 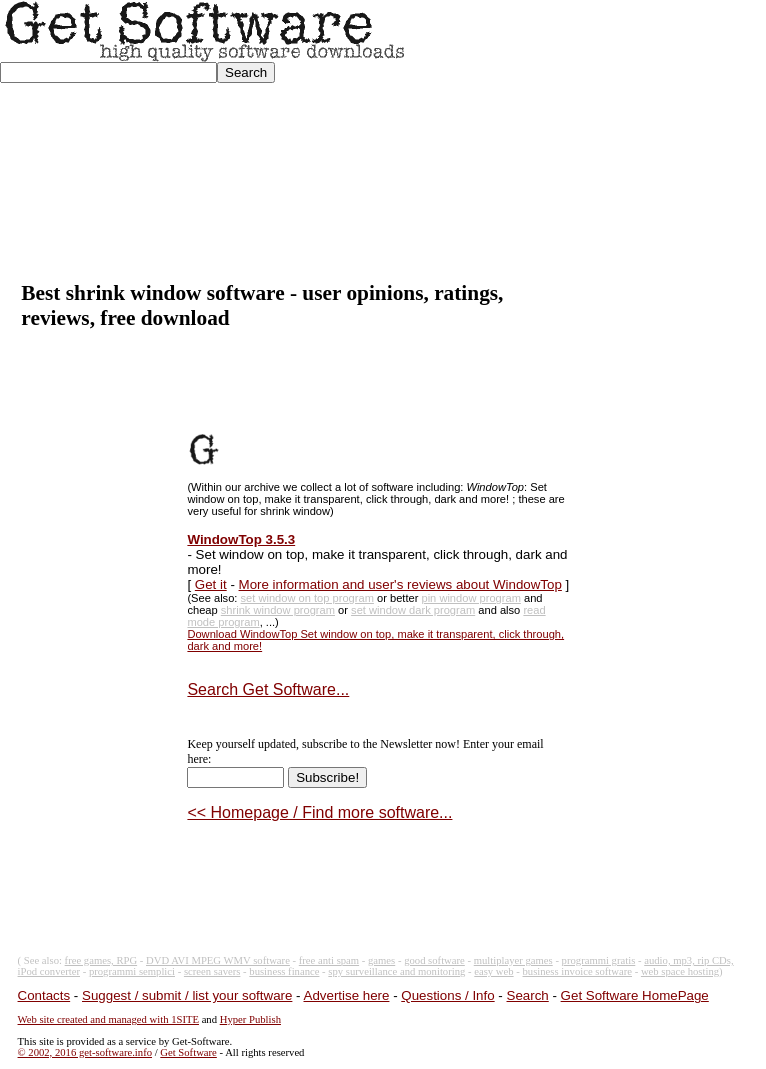 I want to click on set window dark program, so click(x=413, y=610).